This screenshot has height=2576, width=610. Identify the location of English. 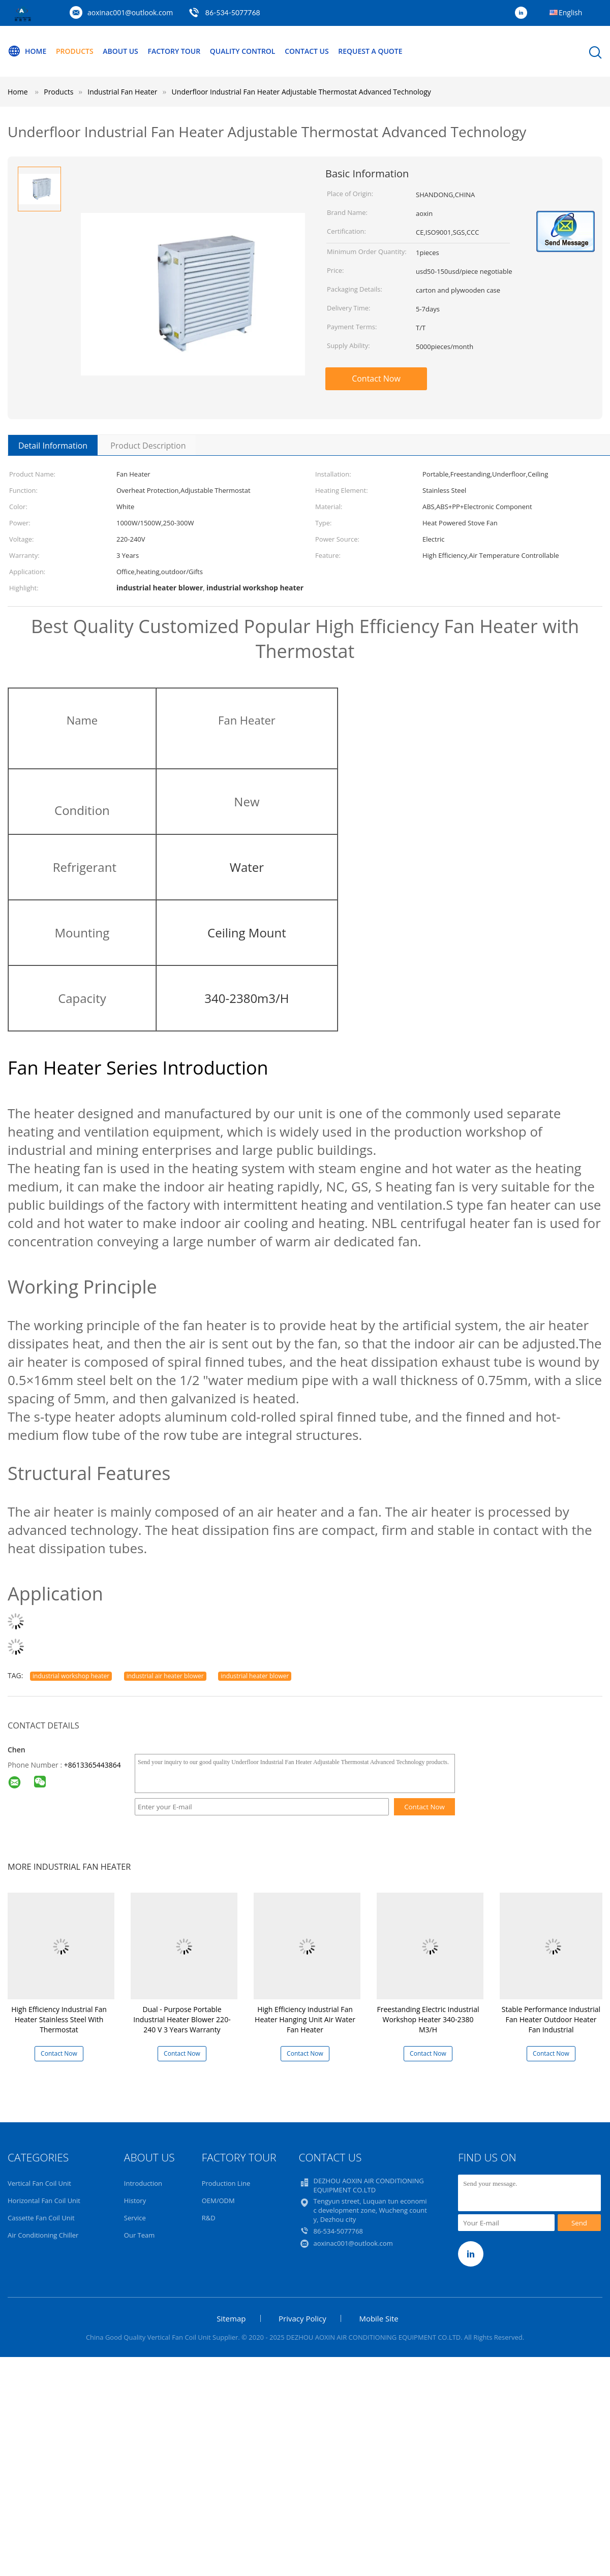
(570, 12).